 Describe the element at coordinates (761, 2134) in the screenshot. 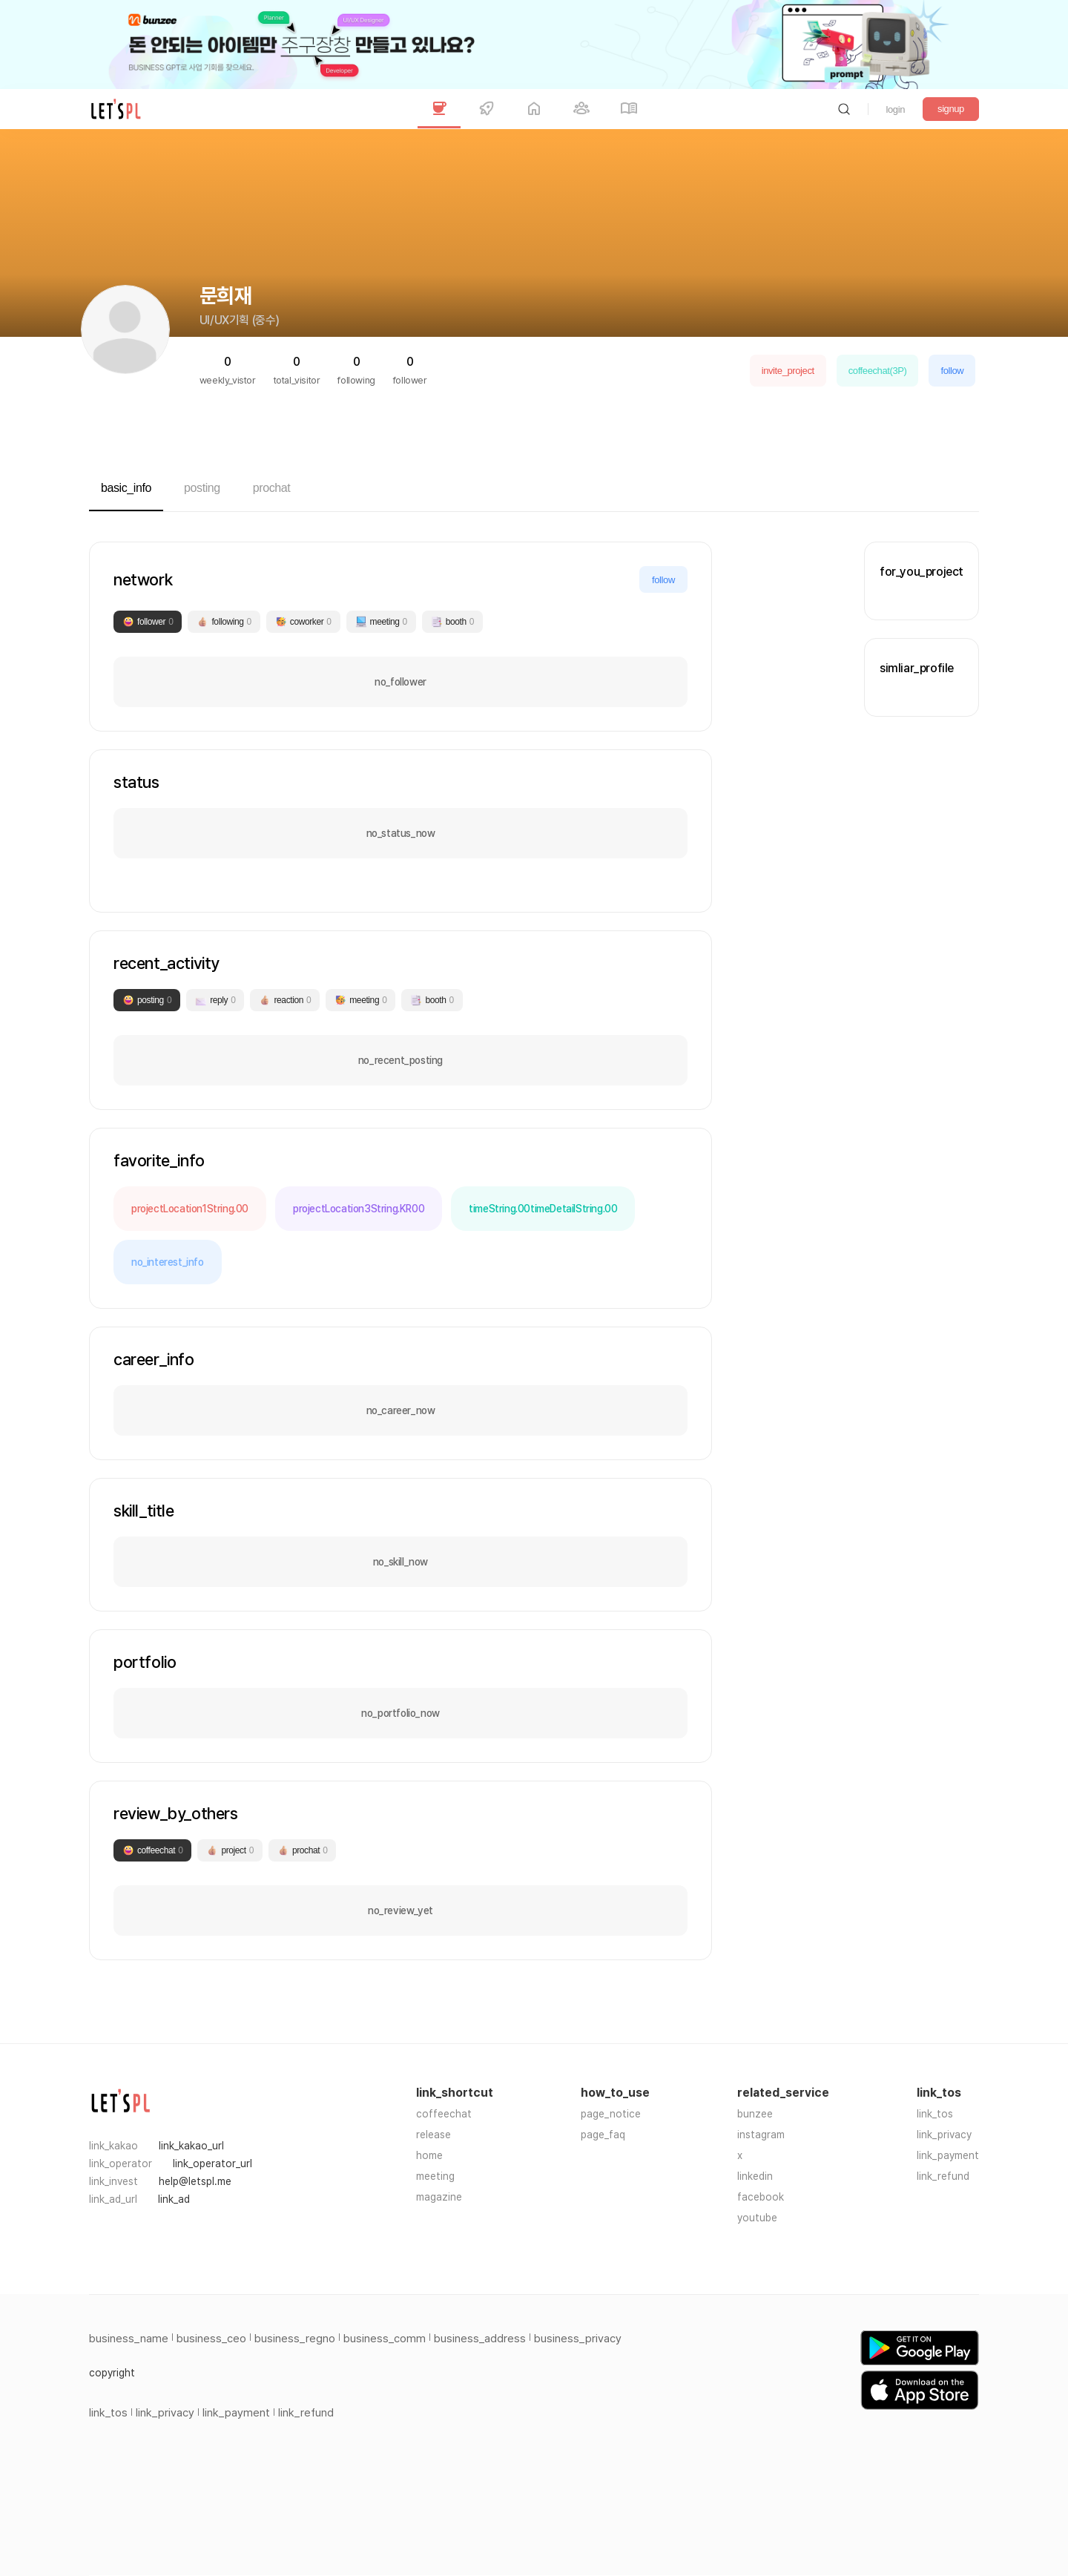

I see `instagram` at that location.